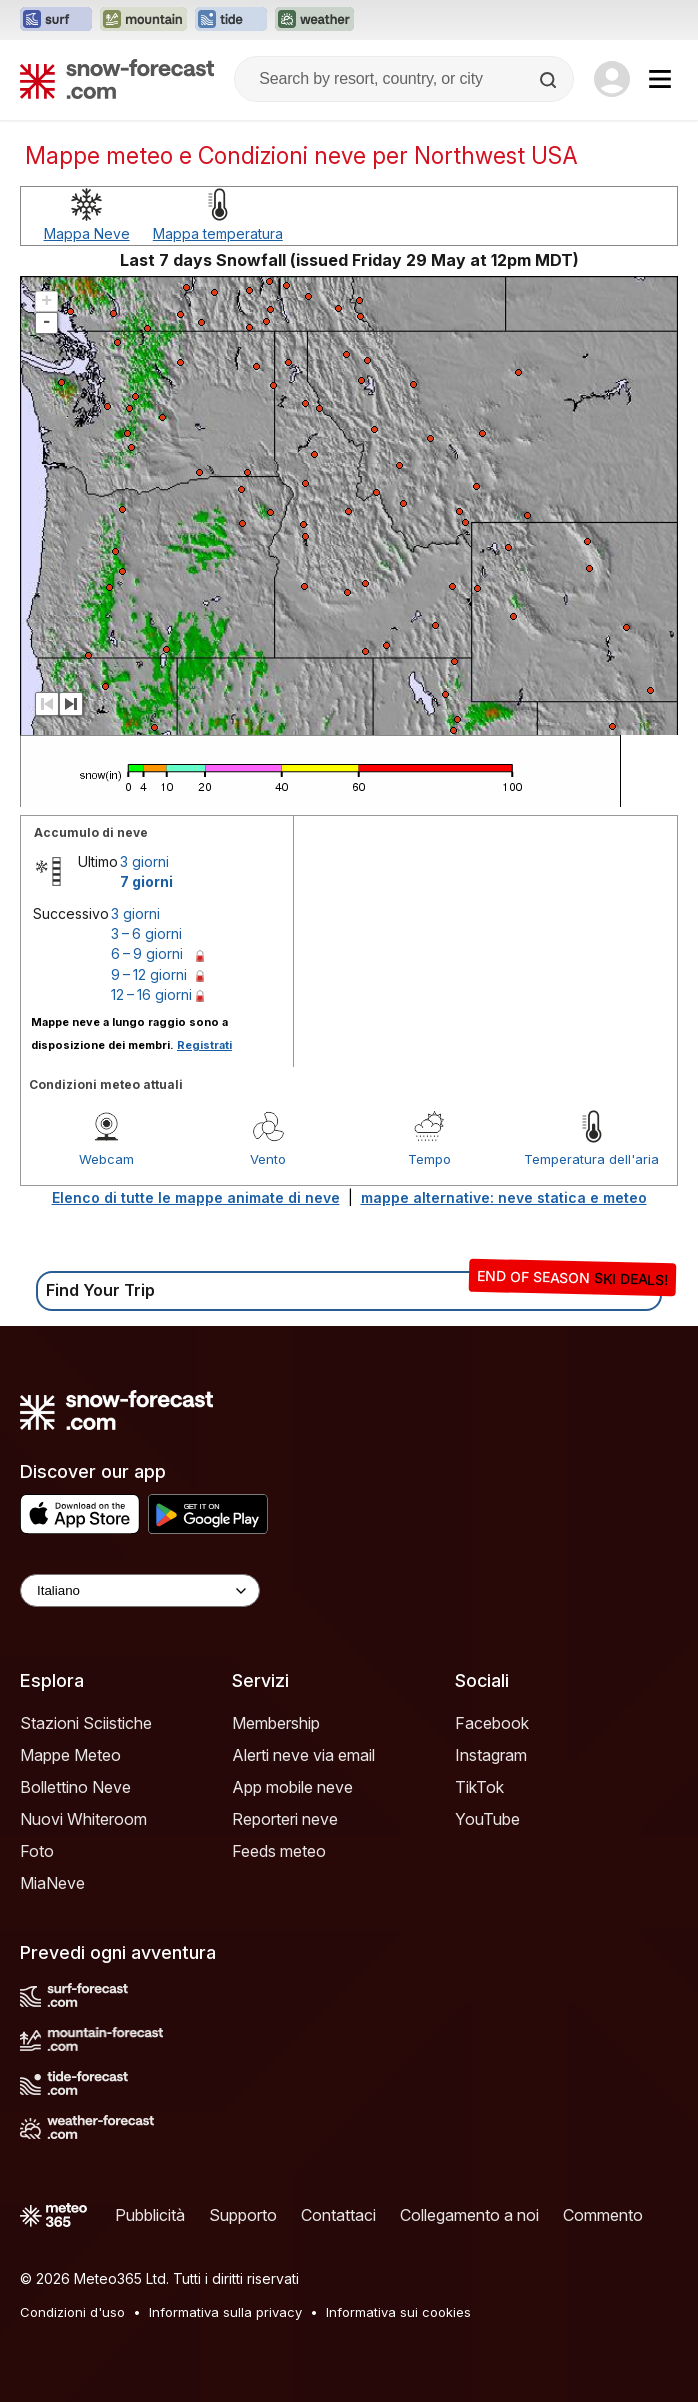 This screenshot has width=698, height=2402. I want to click on Instagram, so click(491, 1755).